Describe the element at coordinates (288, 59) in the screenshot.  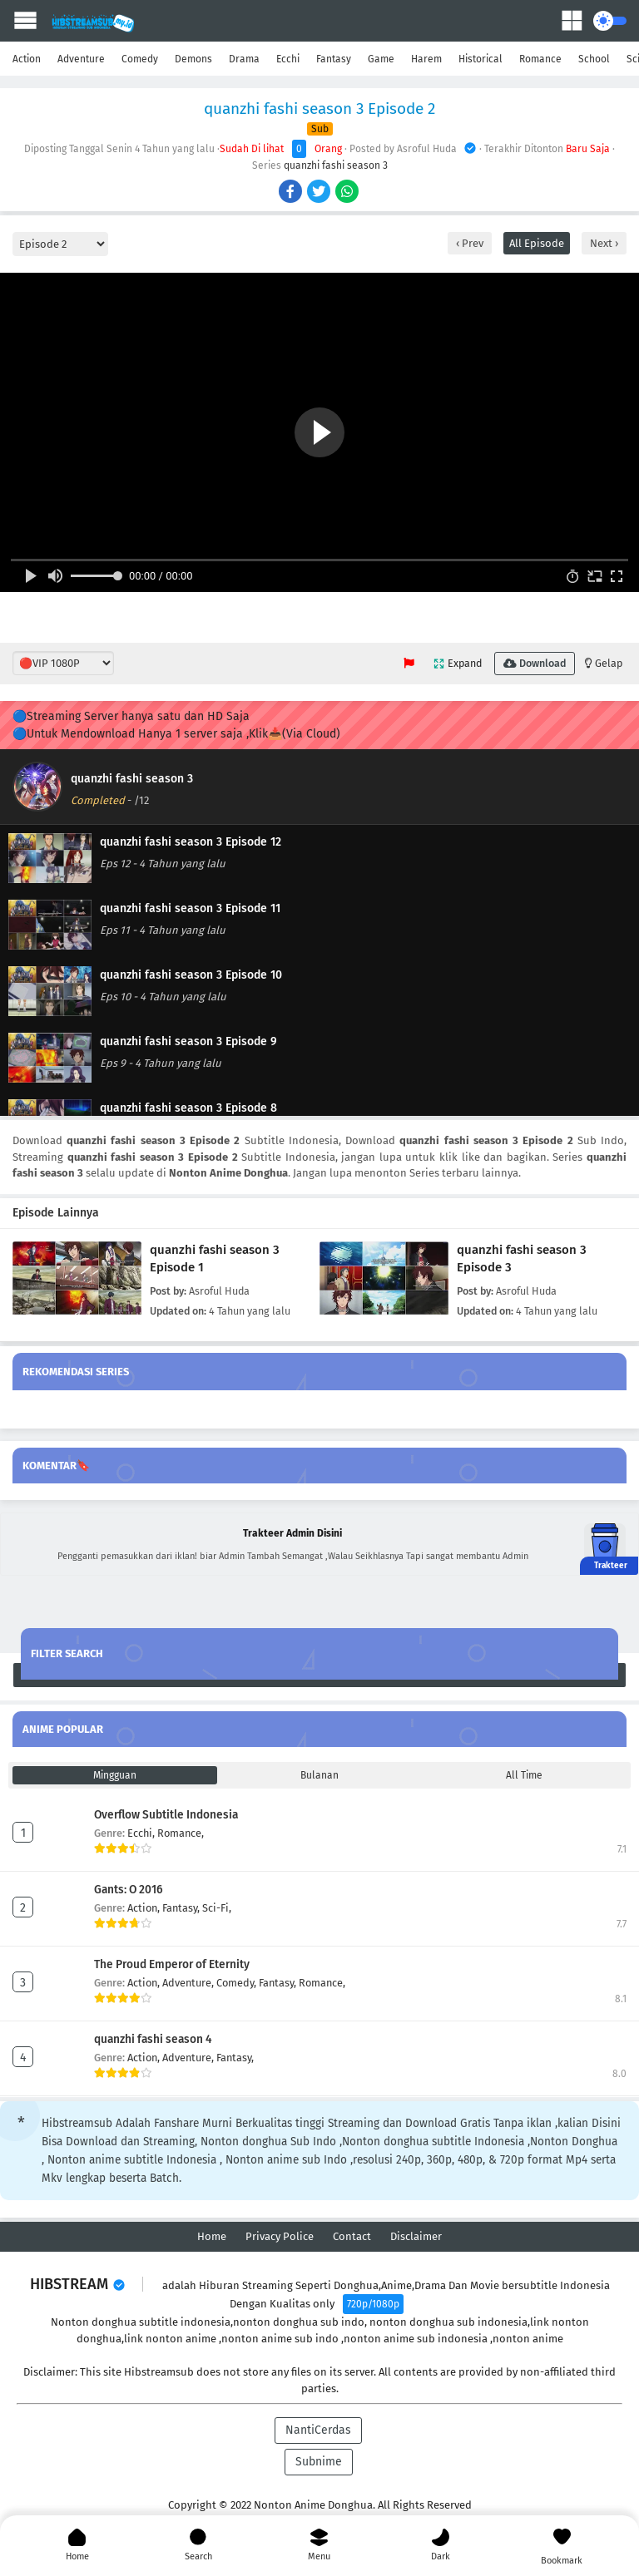
I see `Ecchi` at that location.